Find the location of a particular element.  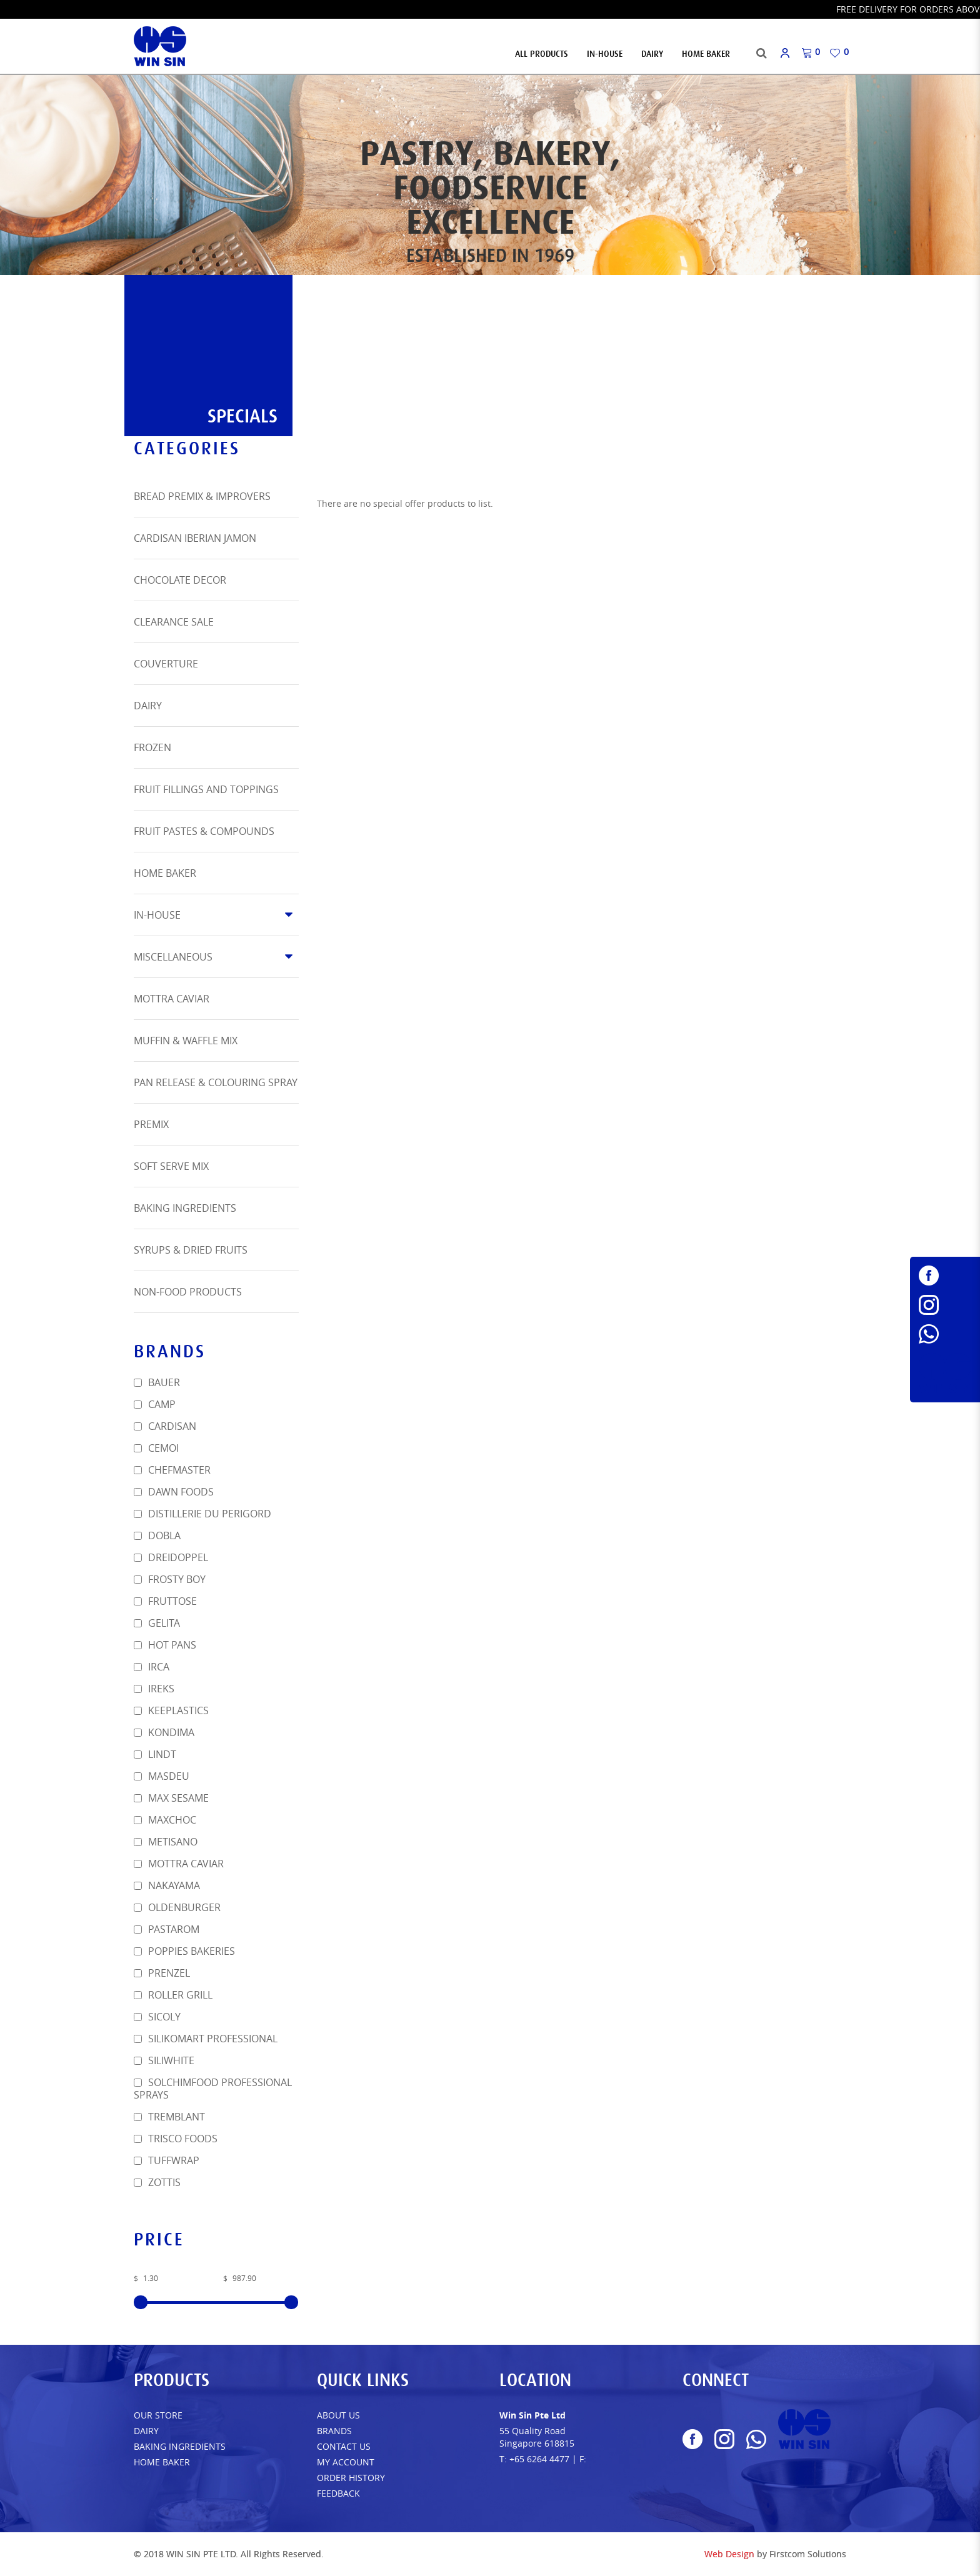

SICOLY is located at coordinates (157, 2016).